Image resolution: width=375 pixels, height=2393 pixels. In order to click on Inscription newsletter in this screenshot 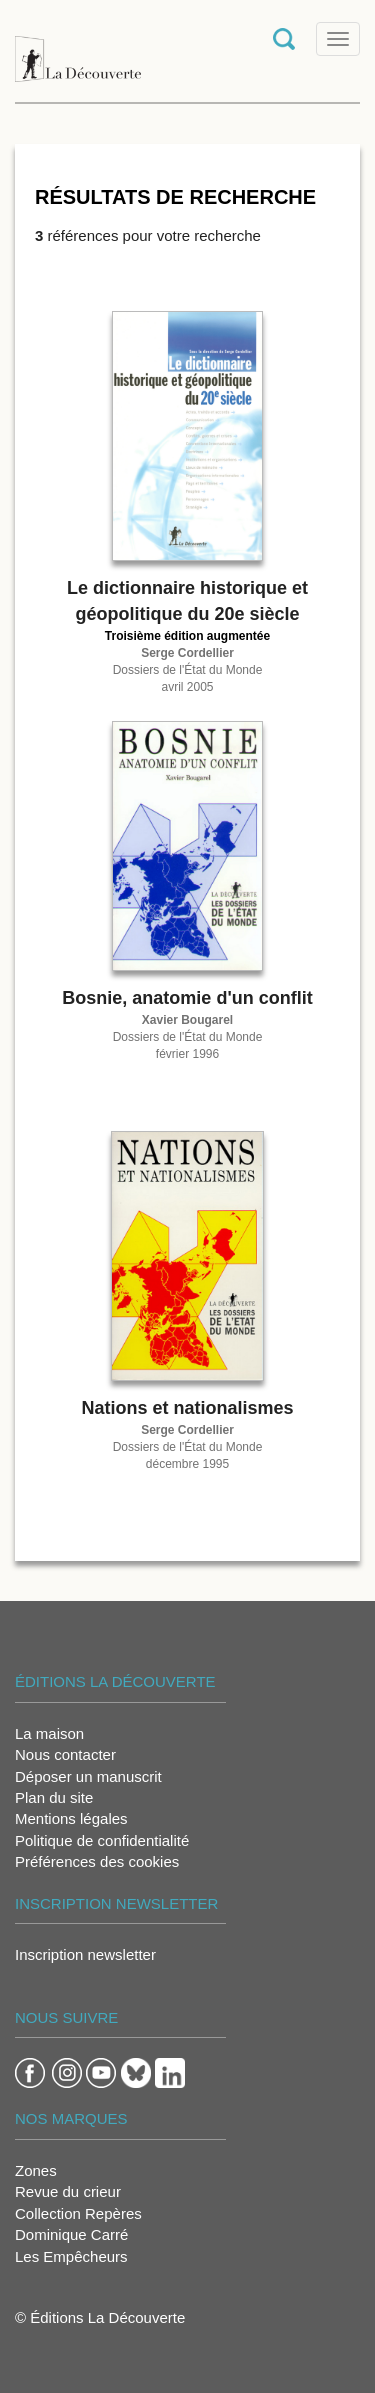, I will do `click(85, 1954)`.